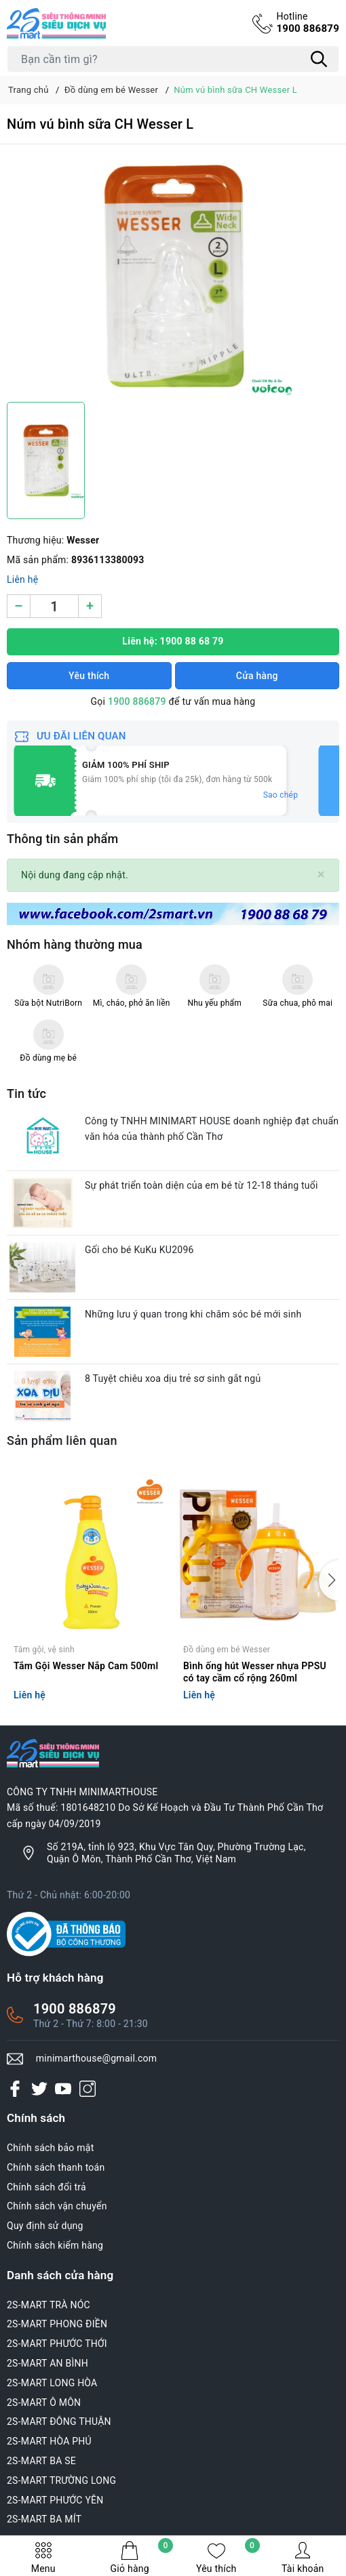 This screenshot has width=346, height=2576. What do you see at coordinates (44, 2402) in the screenshot?
I see `2S-MART Ô MÔN` at bounding box center [44, 2402].